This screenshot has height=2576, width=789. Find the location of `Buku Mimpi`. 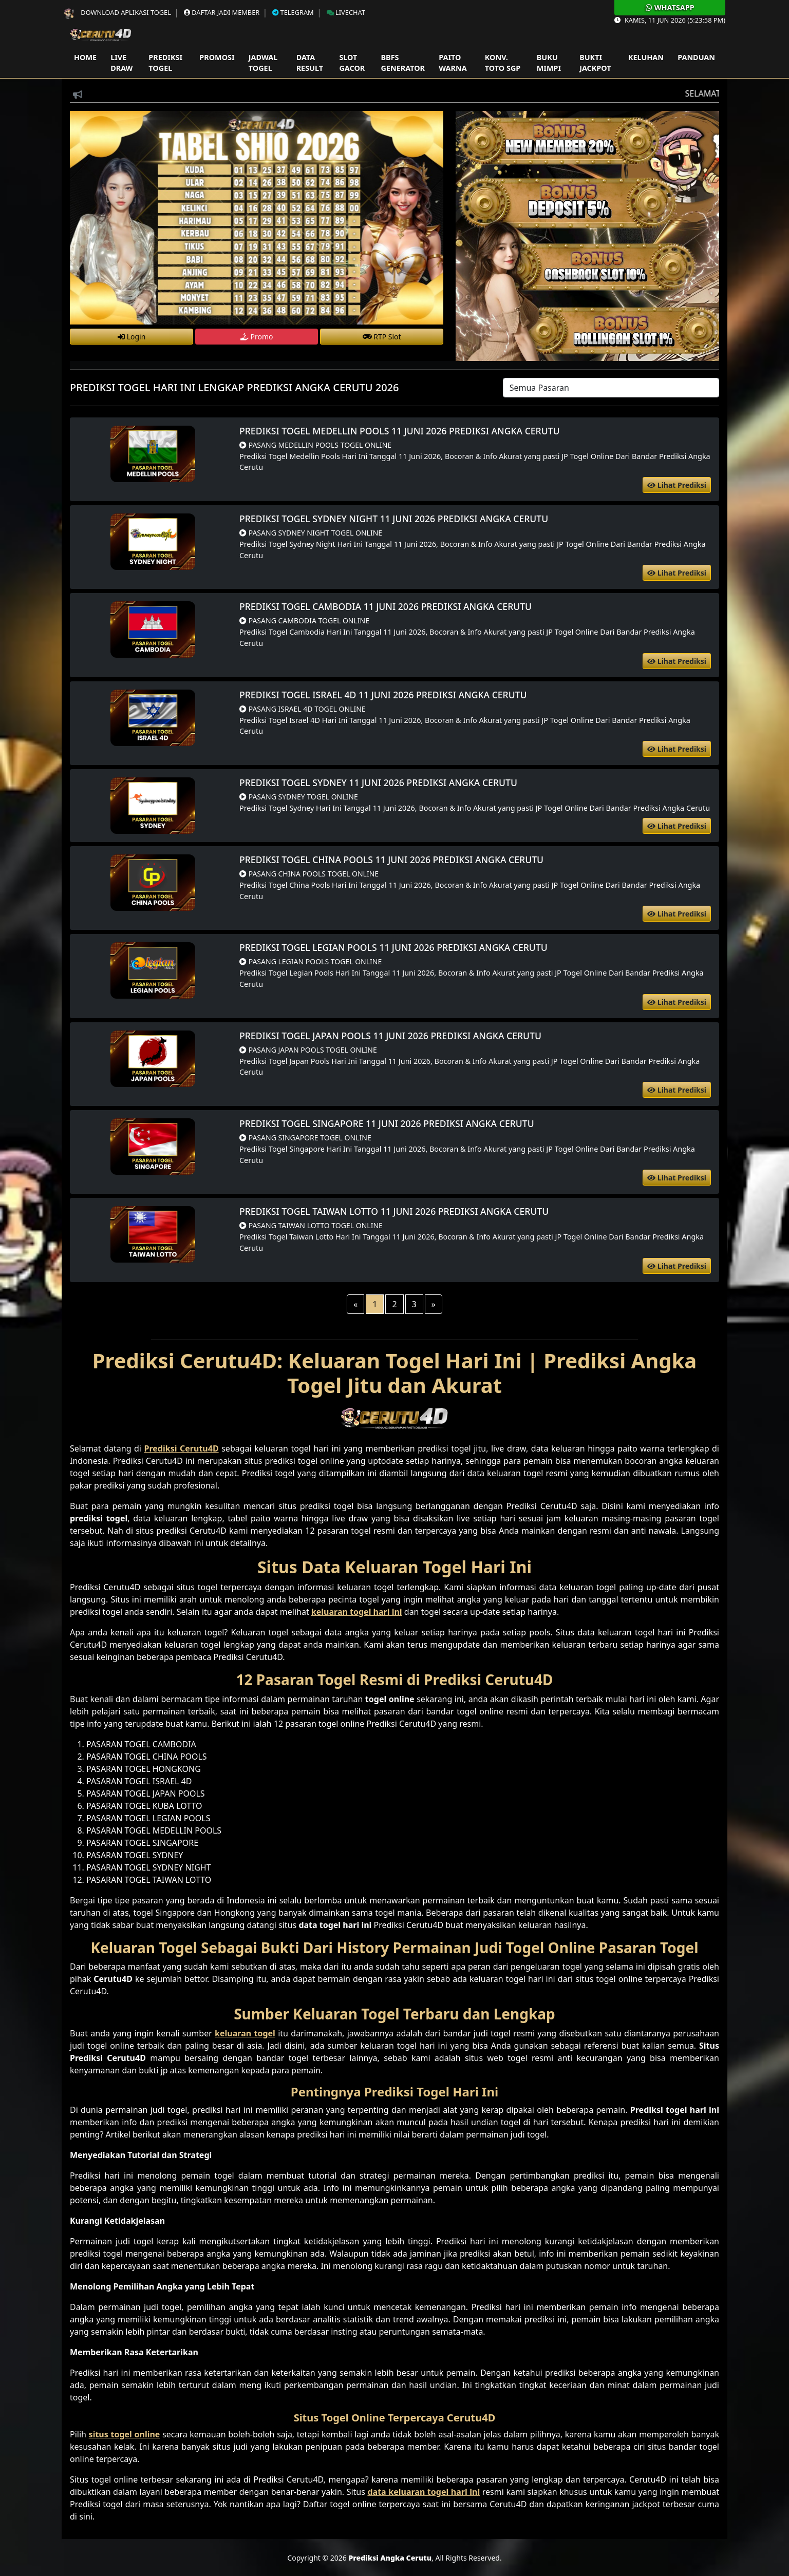

Buku Mimpi is located at coordinates (549, 62).